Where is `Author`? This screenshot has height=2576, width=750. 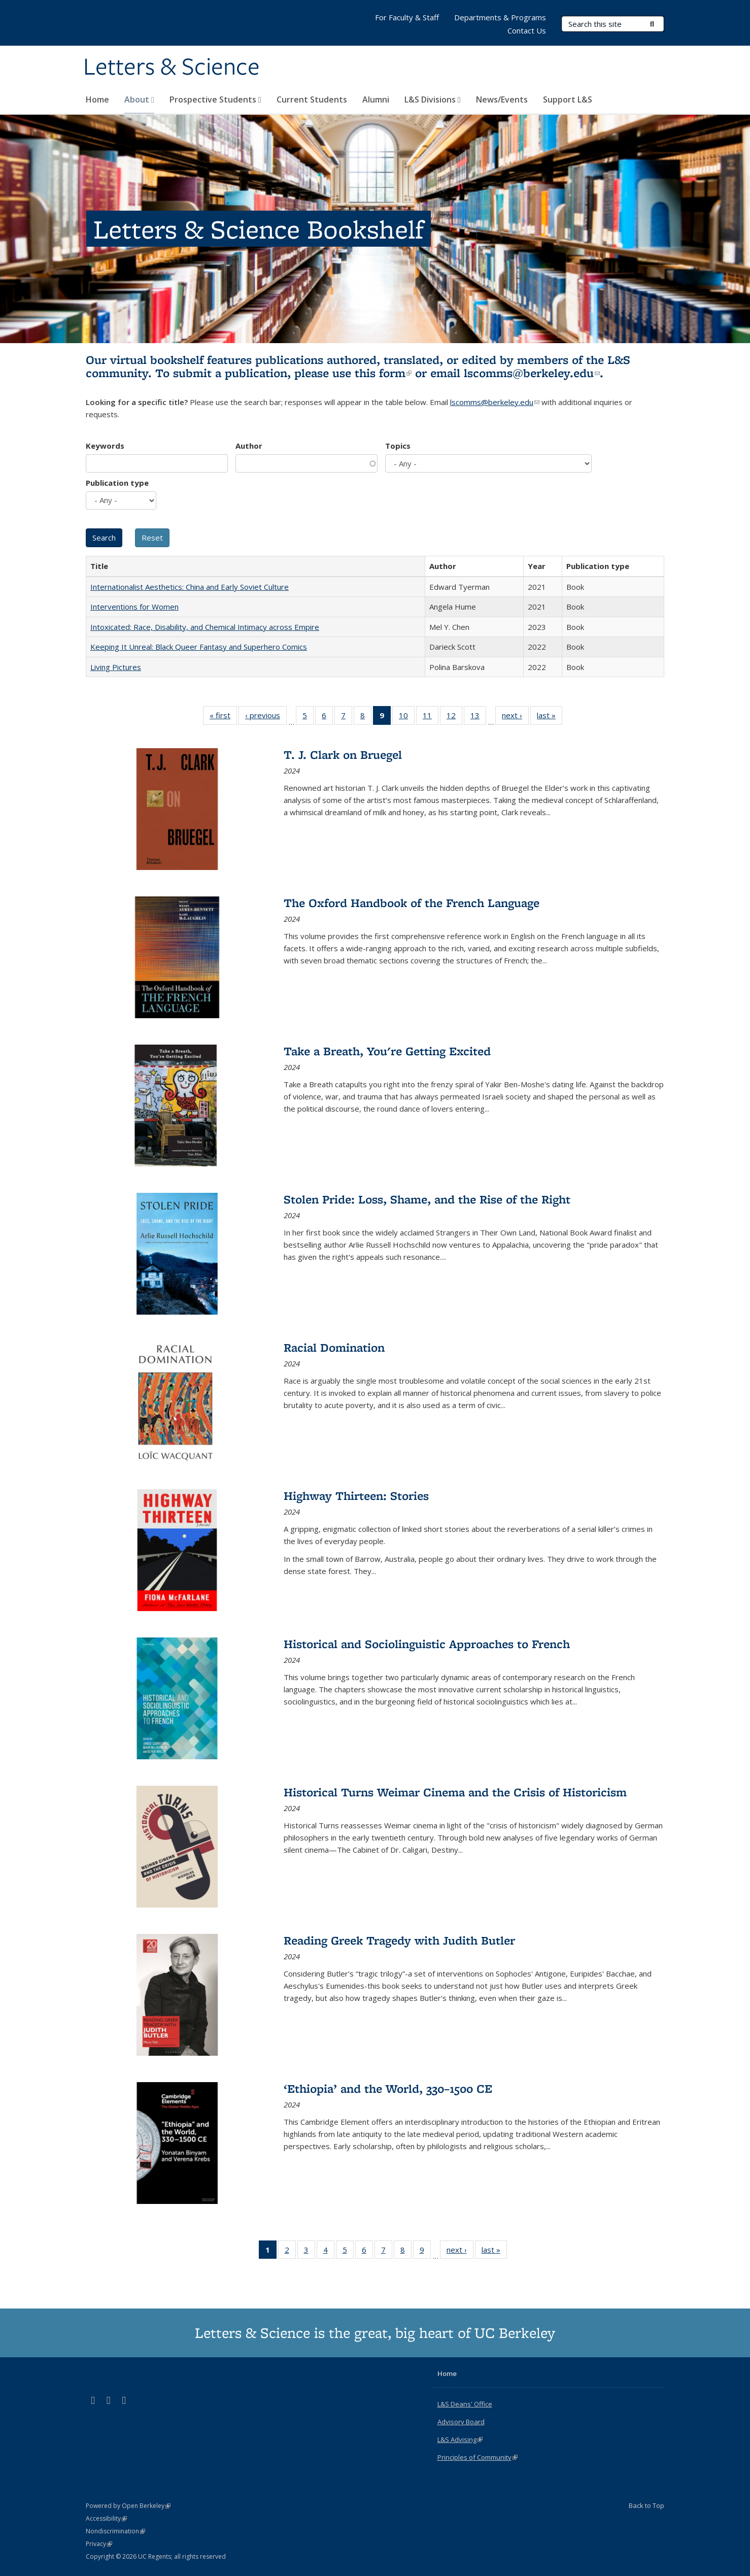 Author is located at coordinates (248, 446).